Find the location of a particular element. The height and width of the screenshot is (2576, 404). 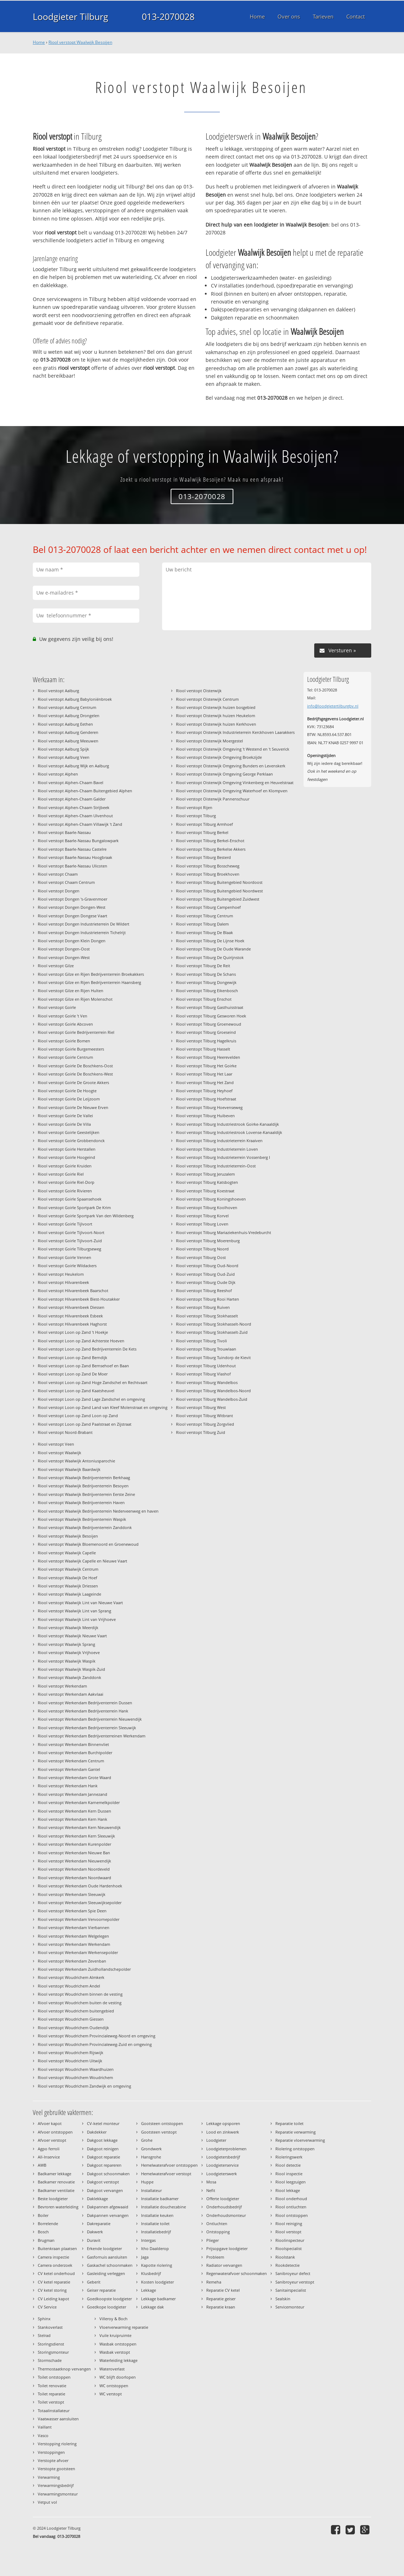

Riool verstopt Alphen-Chaam Strijbeek is located at coordinates (73, 807).